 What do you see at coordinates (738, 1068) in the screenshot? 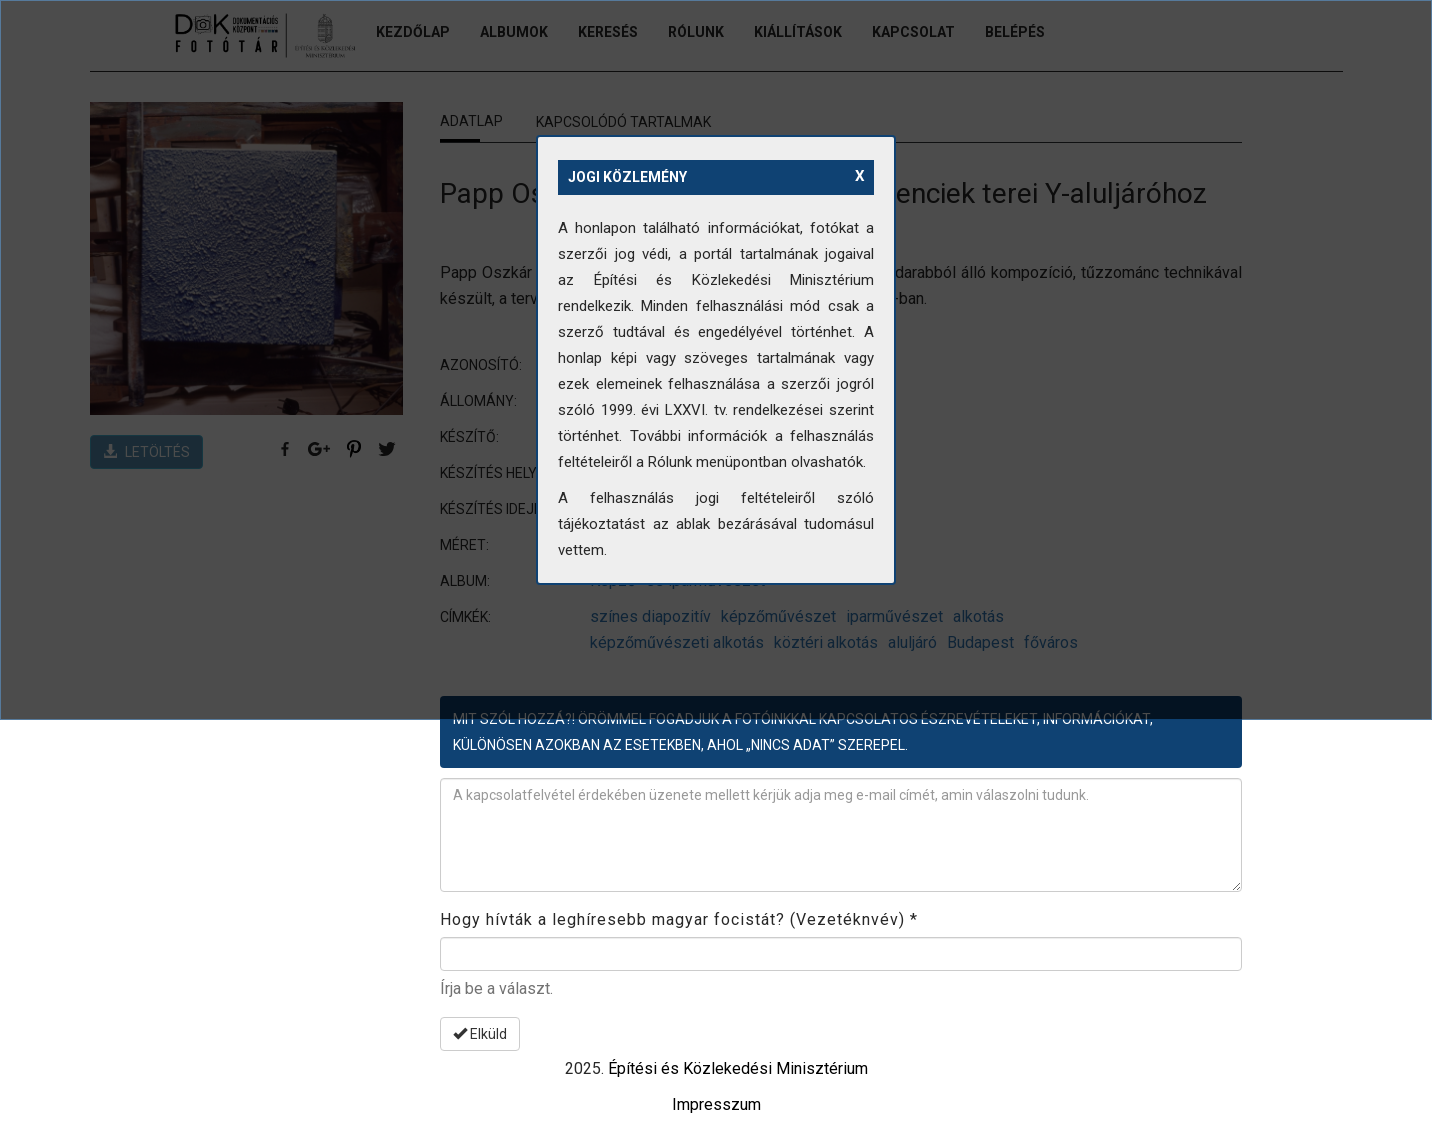
I see `Építési és Közlekedési Minisztérium` at bounding box center [738, 1068].